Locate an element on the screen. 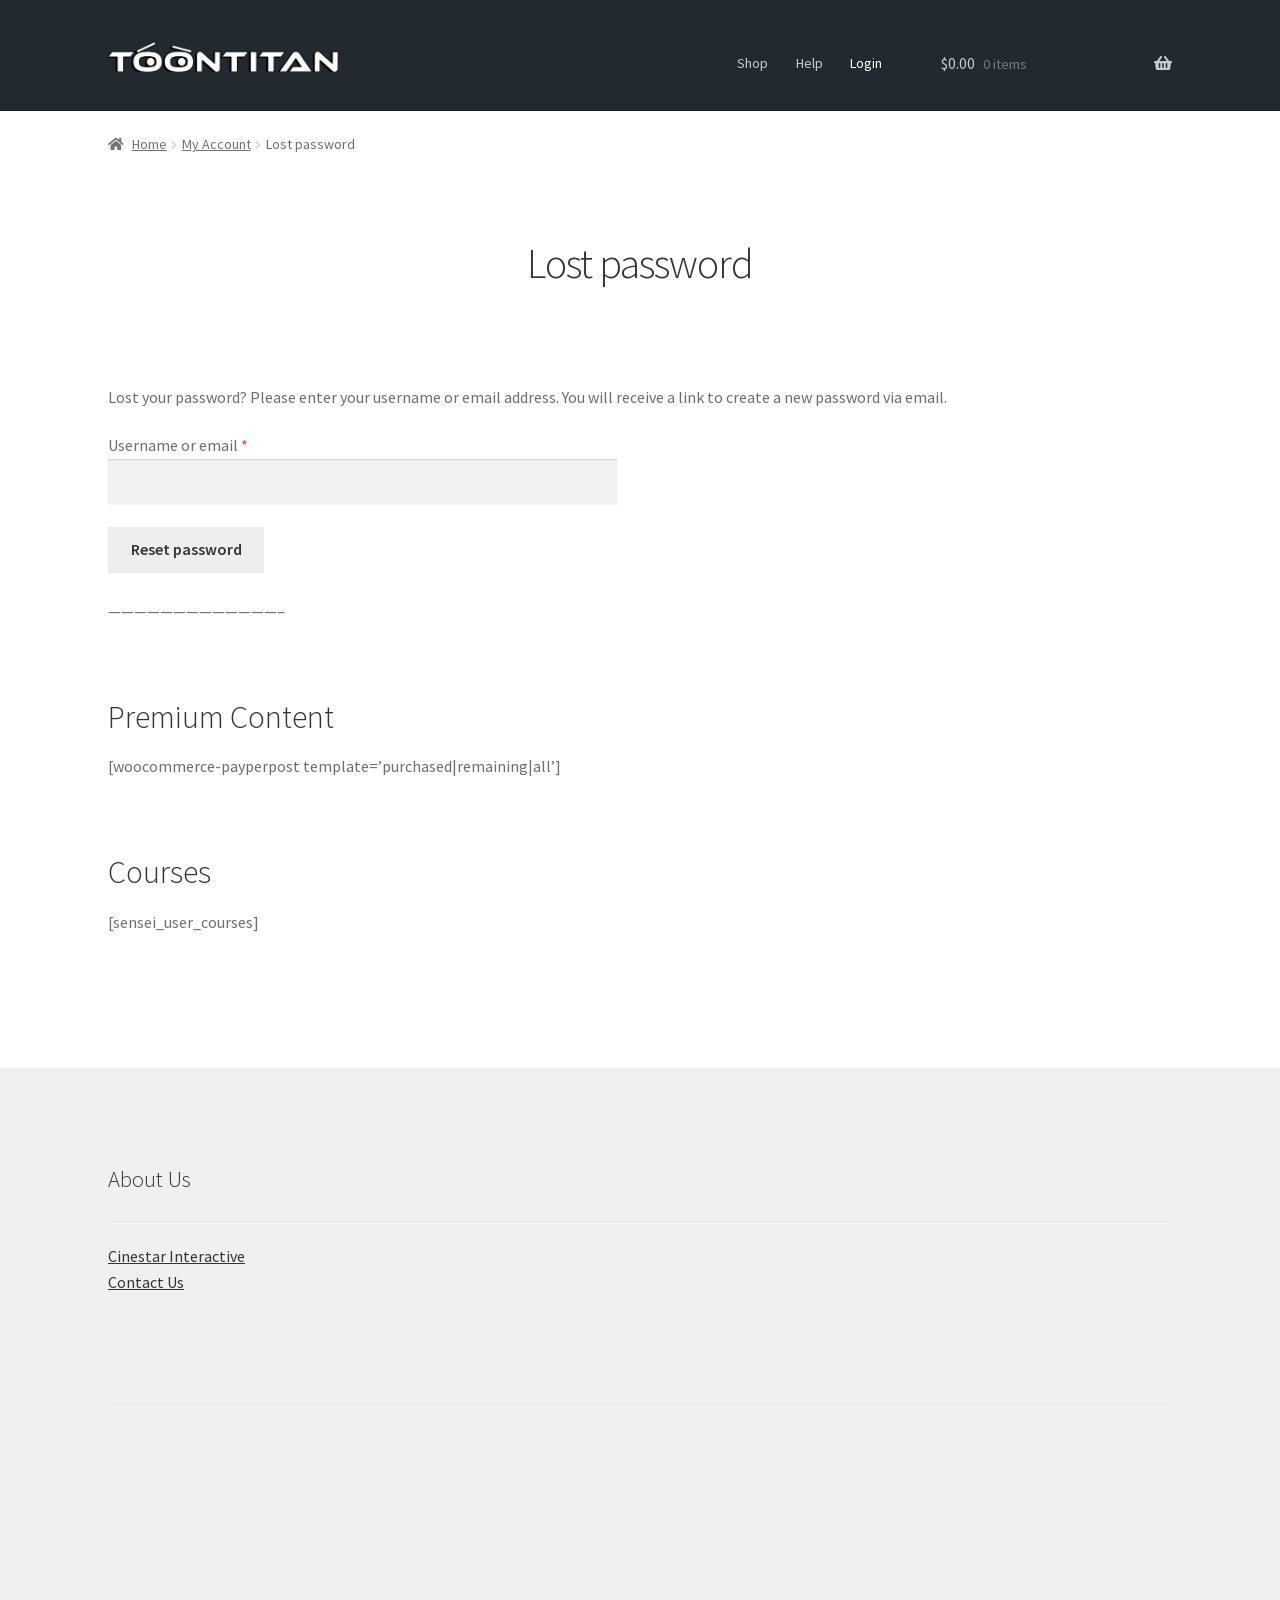  Help is located at coordinates (809, 63).